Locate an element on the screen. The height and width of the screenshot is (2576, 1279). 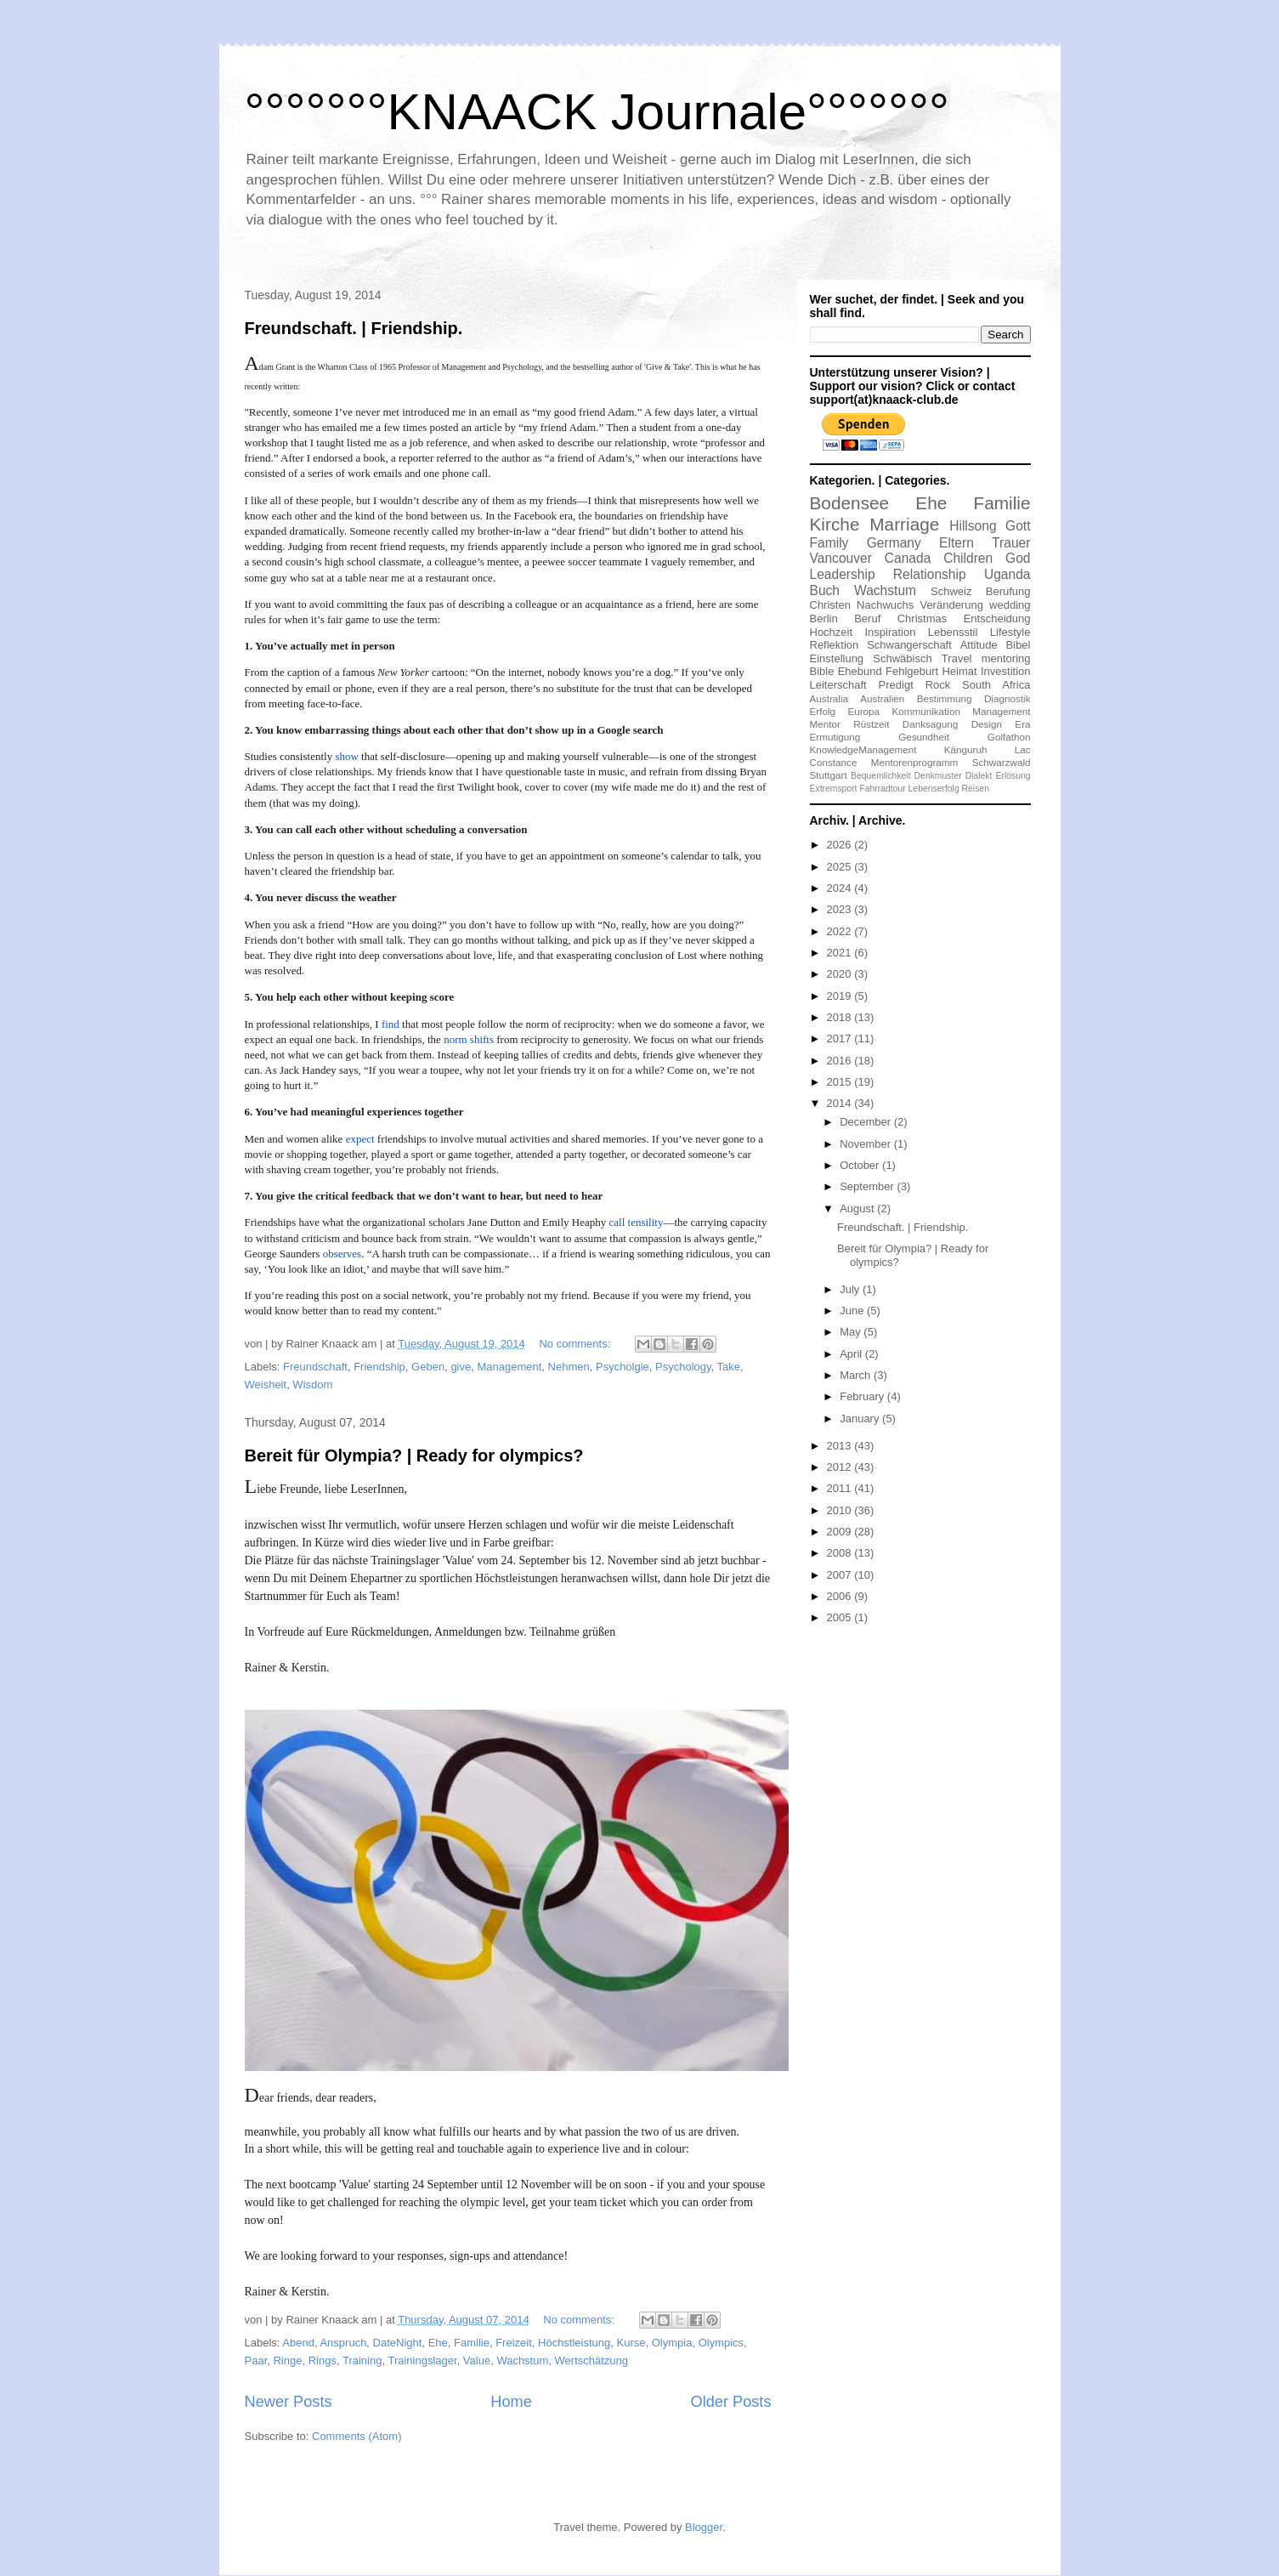
Rüstzeit is located at coordinates (871, 723).